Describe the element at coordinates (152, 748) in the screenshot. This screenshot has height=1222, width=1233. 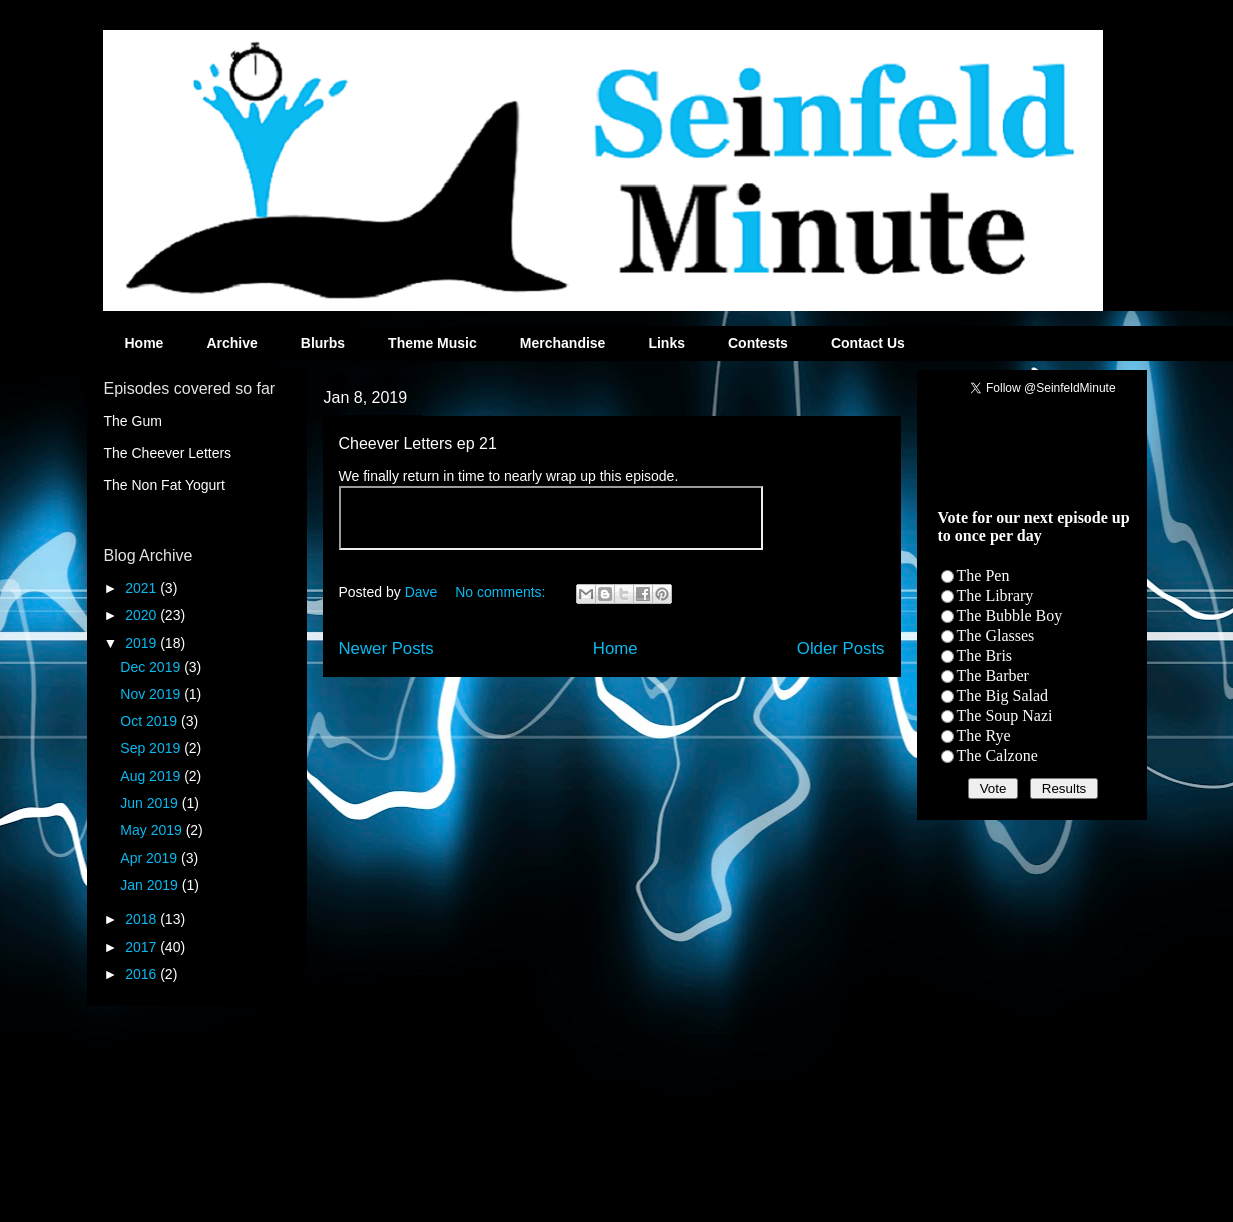
I see `Sep 2019` at that location.